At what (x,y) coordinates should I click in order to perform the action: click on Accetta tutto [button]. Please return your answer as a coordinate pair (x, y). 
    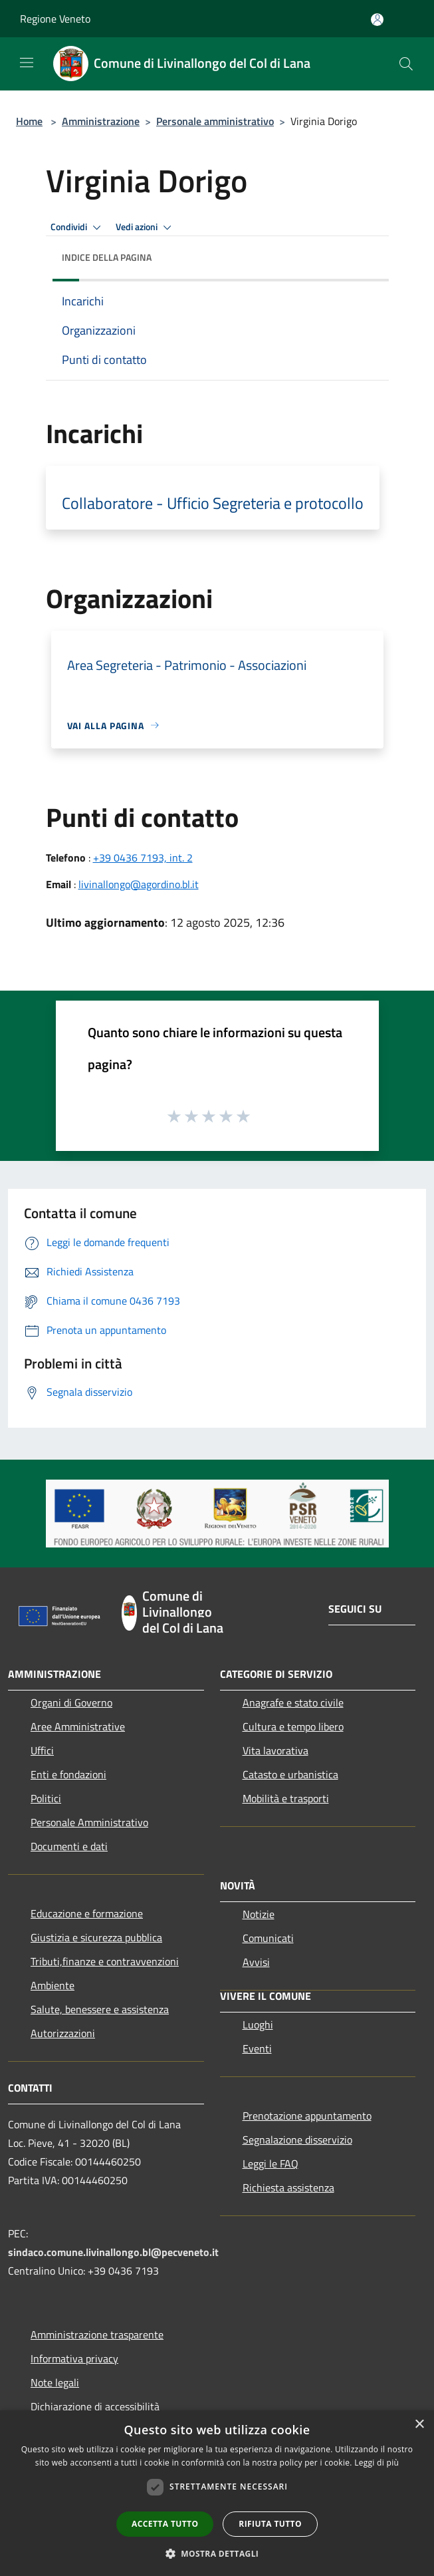
    Looking at the image, I should click on (165, 2523).